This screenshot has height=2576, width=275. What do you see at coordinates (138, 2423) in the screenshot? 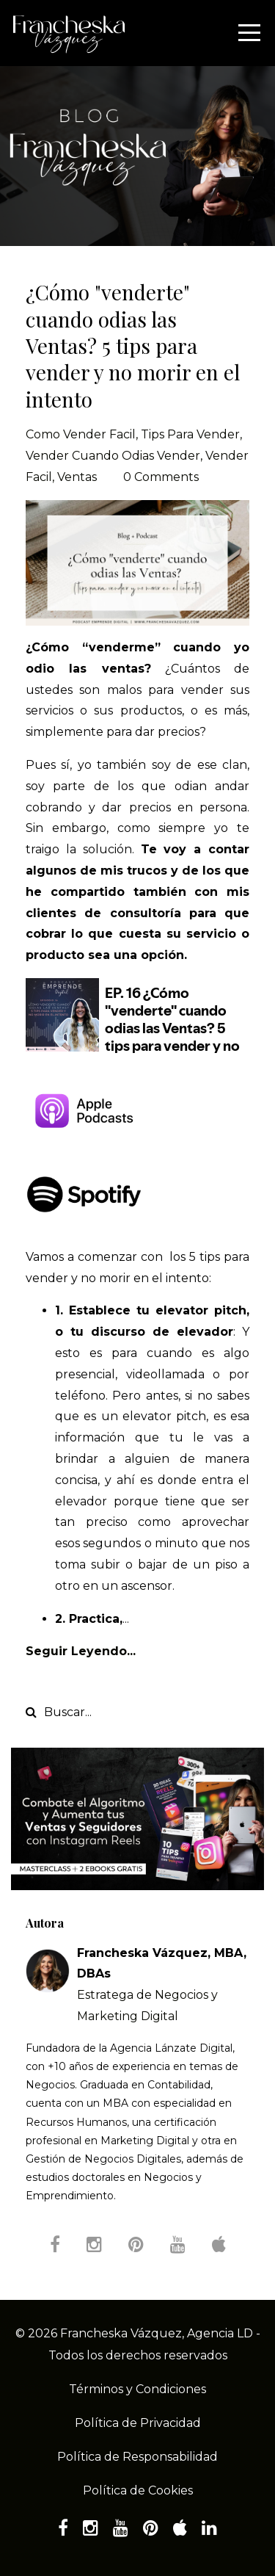
I see `Política de Privacidad` at bounding box center [138, 2423].